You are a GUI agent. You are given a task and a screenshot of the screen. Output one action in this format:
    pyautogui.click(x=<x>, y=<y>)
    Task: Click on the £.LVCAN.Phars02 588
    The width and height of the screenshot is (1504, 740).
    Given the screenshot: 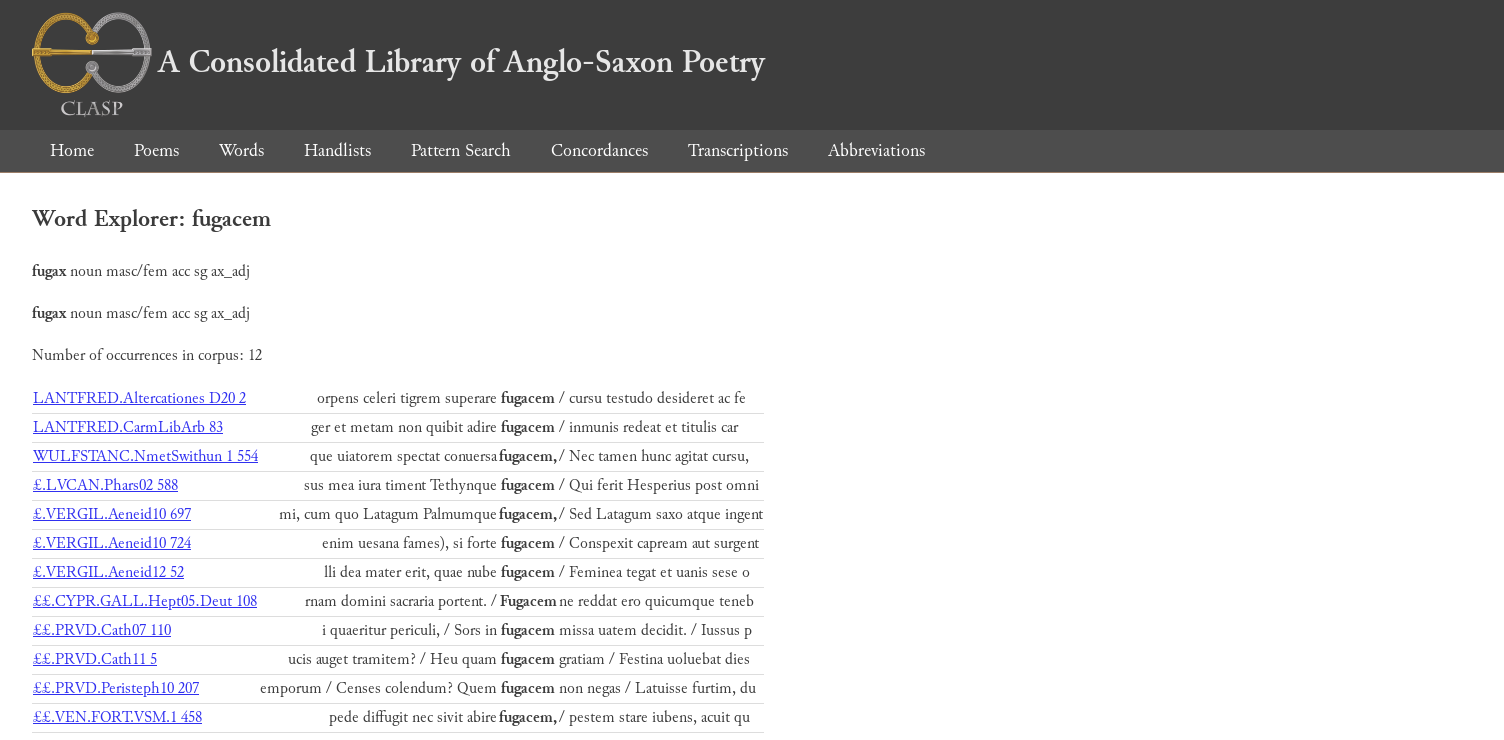 What is the action you would take?
    pyautogui.click(x=105, y=485)
    